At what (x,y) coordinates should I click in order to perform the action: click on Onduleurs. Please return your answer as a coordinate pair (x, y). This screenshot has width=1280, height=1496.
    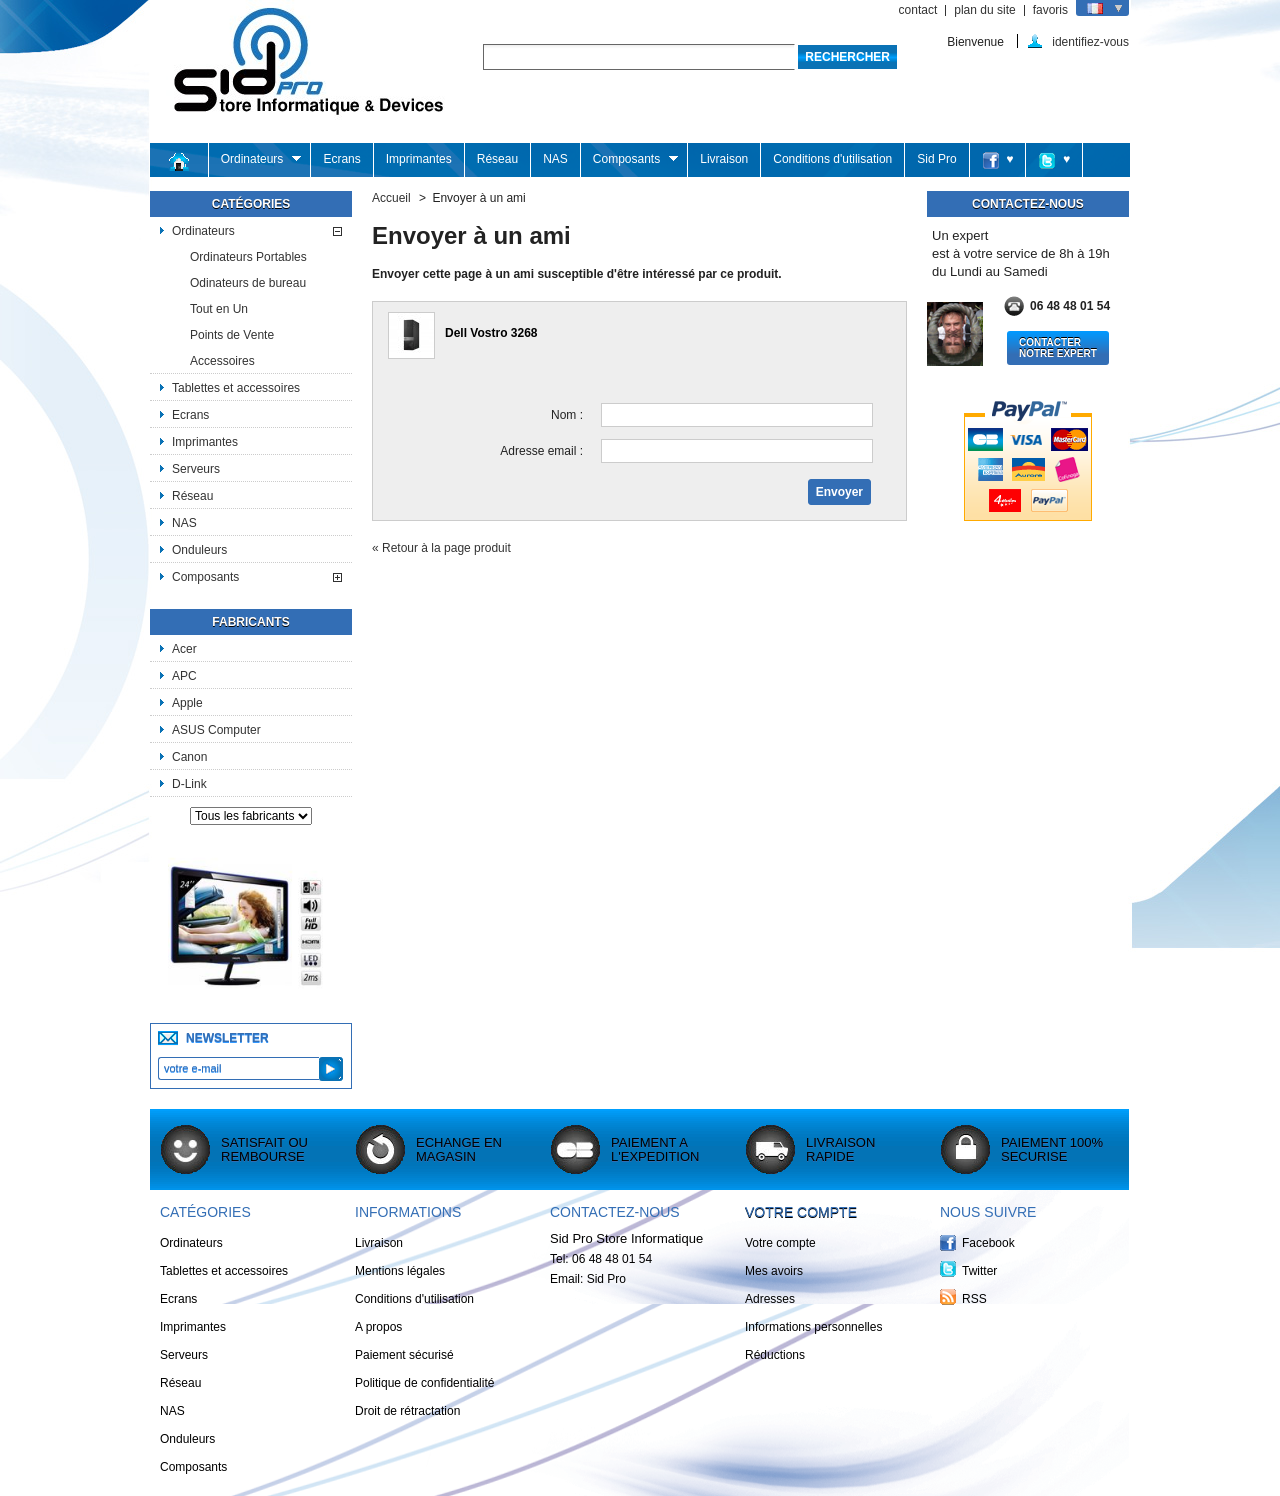
    Looking at the image, I should click on (199, 550).